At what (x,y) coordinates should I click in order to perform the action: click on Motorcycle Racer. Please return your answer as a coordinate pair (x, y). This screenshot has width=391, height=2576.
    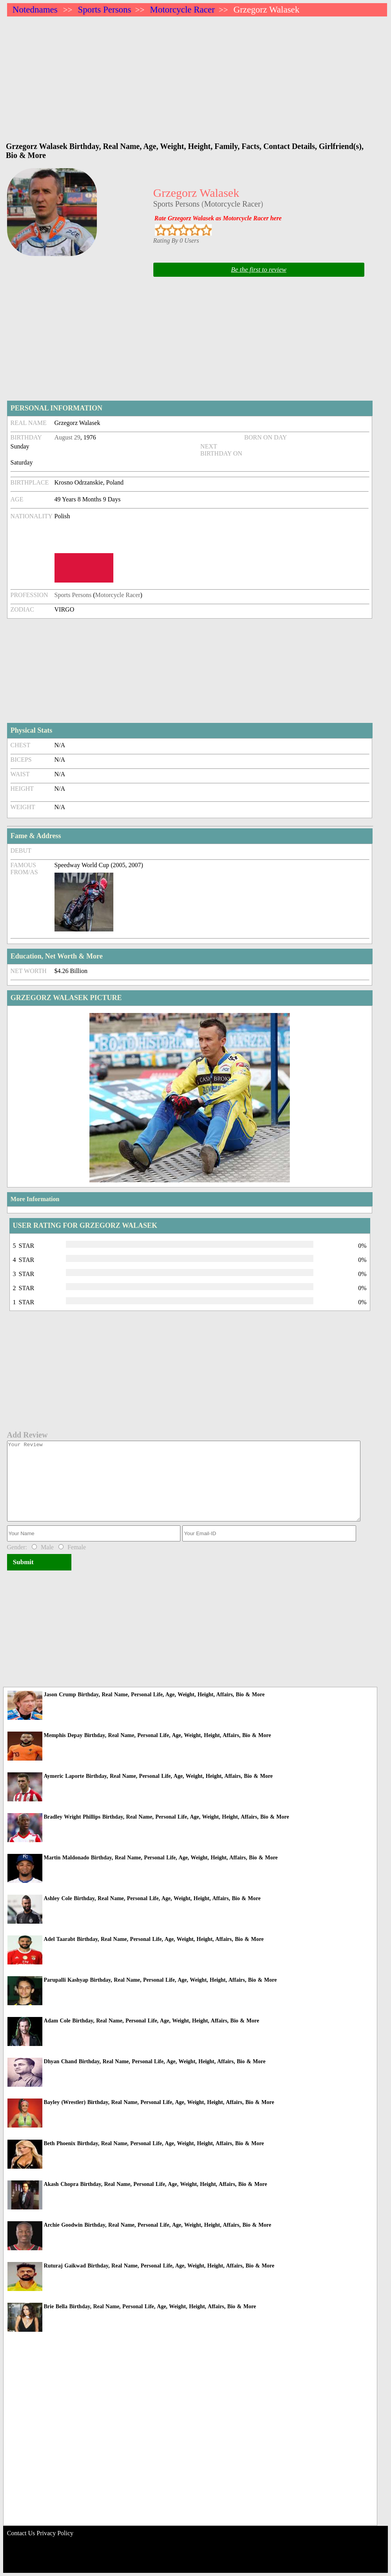
    Looking at the image, I should click on (182, 10).